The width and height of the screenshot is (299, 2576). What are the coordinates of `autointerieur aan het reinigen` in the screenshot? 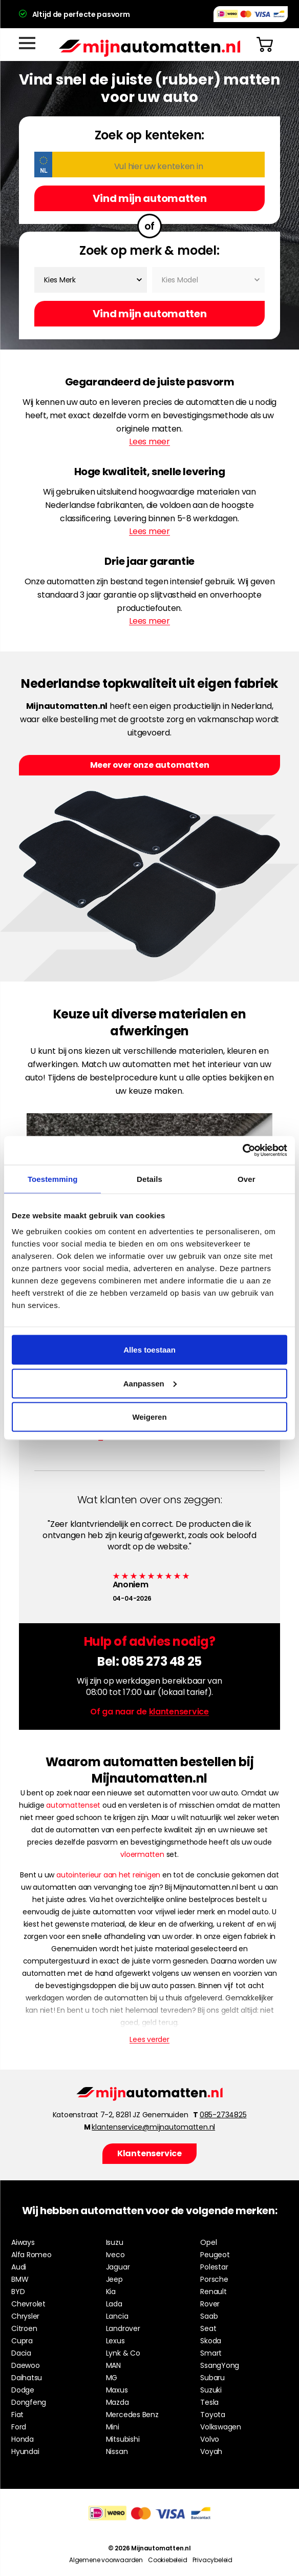 It's located at (108, 1875).